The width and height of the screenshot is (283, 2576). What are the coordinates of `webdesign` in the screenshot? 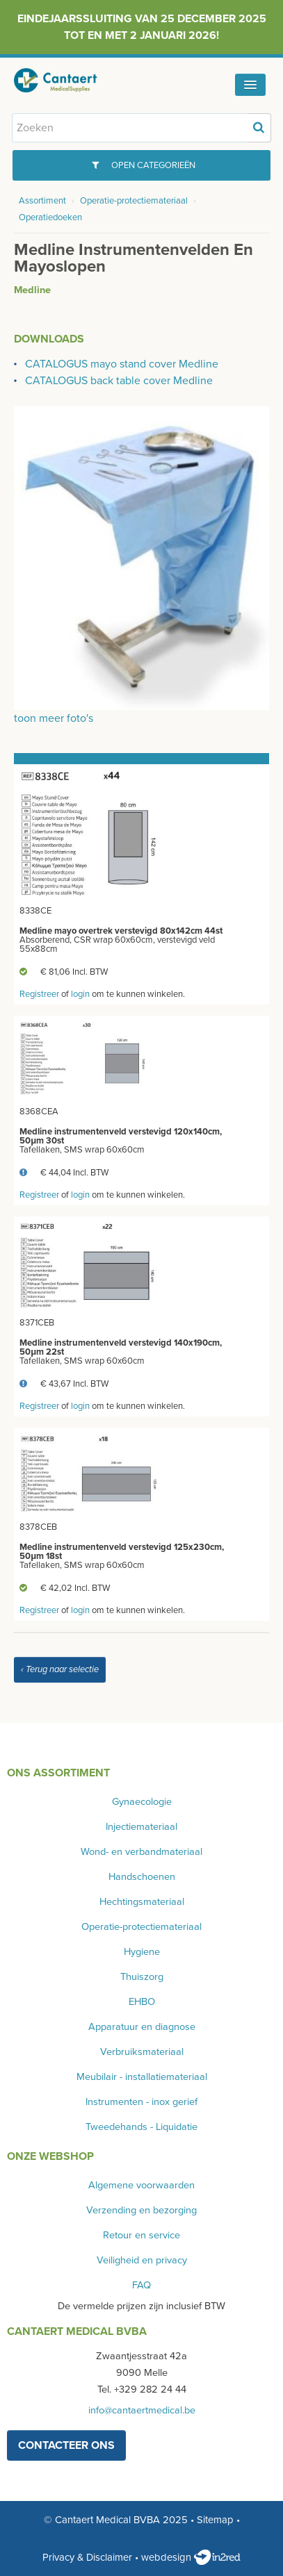 It's located at (191, 2557).